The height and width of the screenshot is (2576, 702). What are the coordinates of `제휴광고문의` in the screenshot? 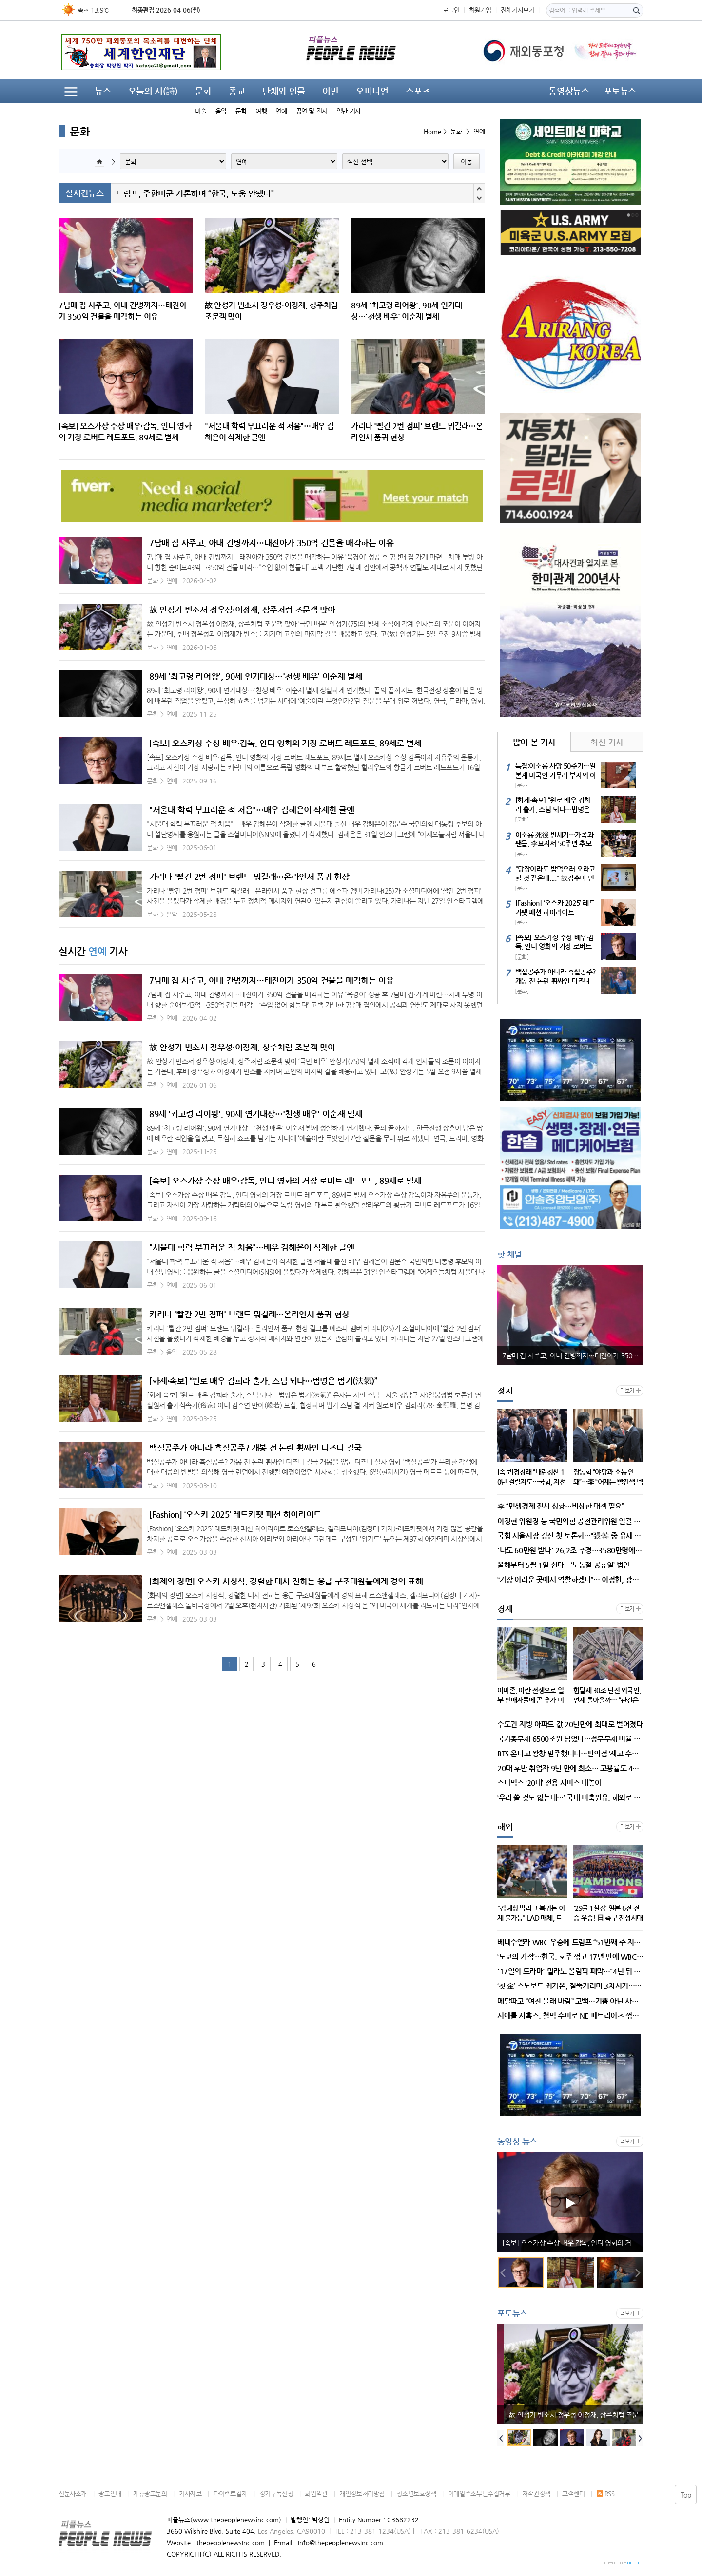 It's located at (150, 2493).